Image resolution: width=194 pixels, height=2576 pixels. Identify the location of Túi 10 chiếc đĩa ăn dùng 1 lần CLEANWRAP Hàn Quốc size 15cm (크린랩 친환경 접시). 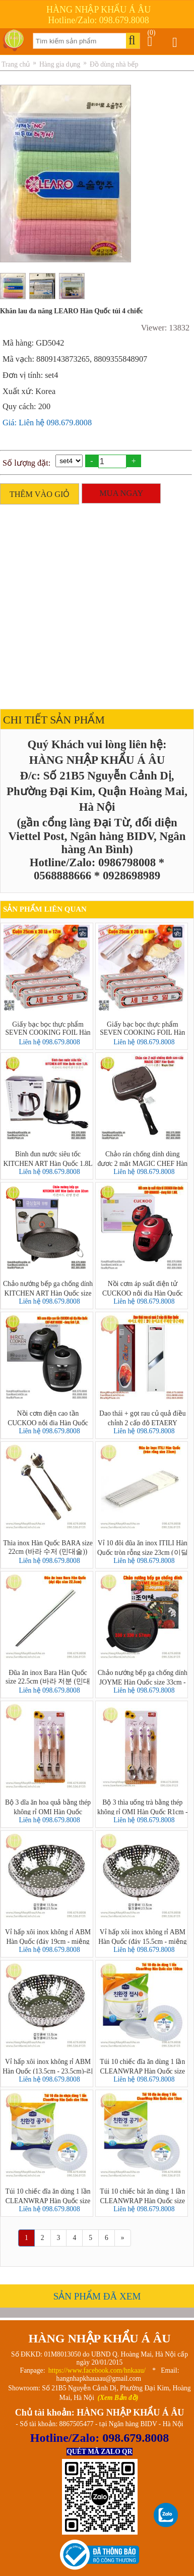
(48, 2196).